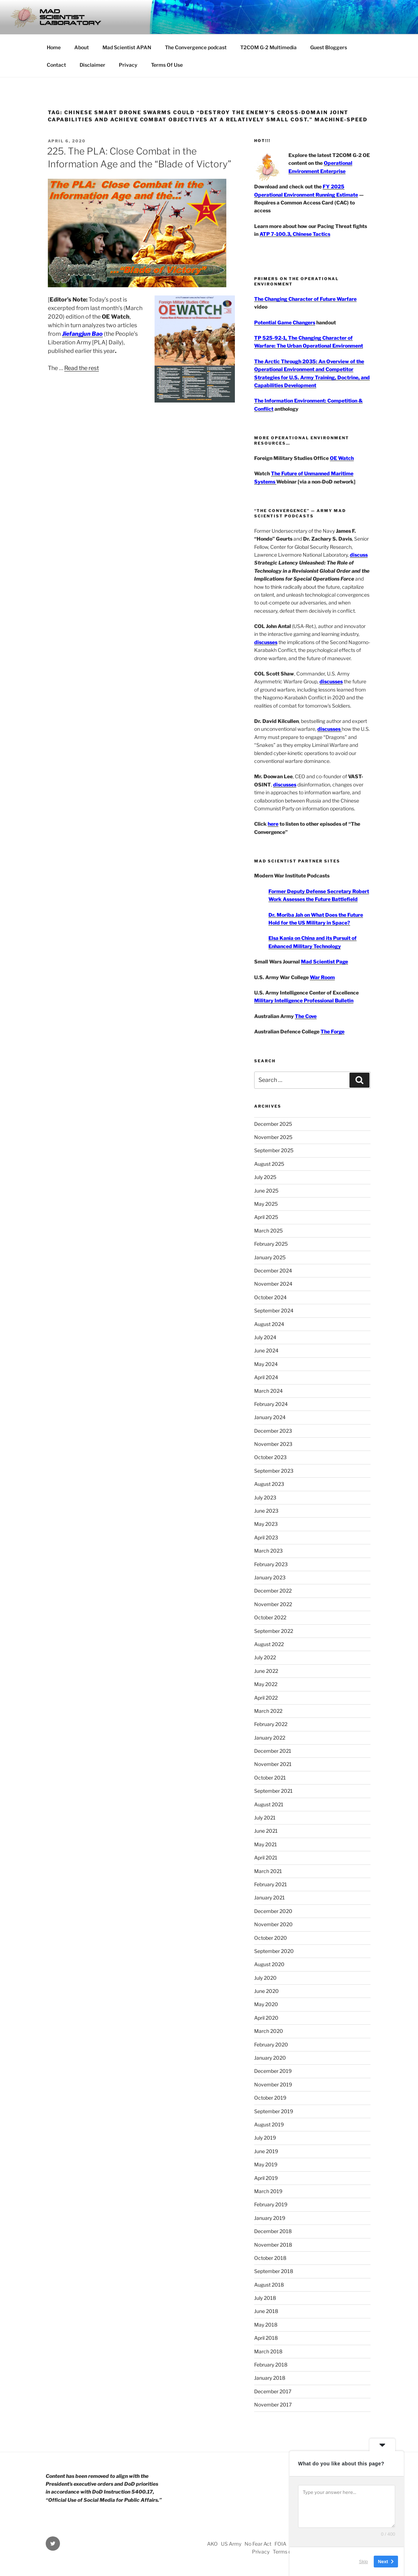  What do you see at coordinates (305, 299) in the screenshot?
I see `The Changing Character of Future Warfare` at bounding box center [305, 299].